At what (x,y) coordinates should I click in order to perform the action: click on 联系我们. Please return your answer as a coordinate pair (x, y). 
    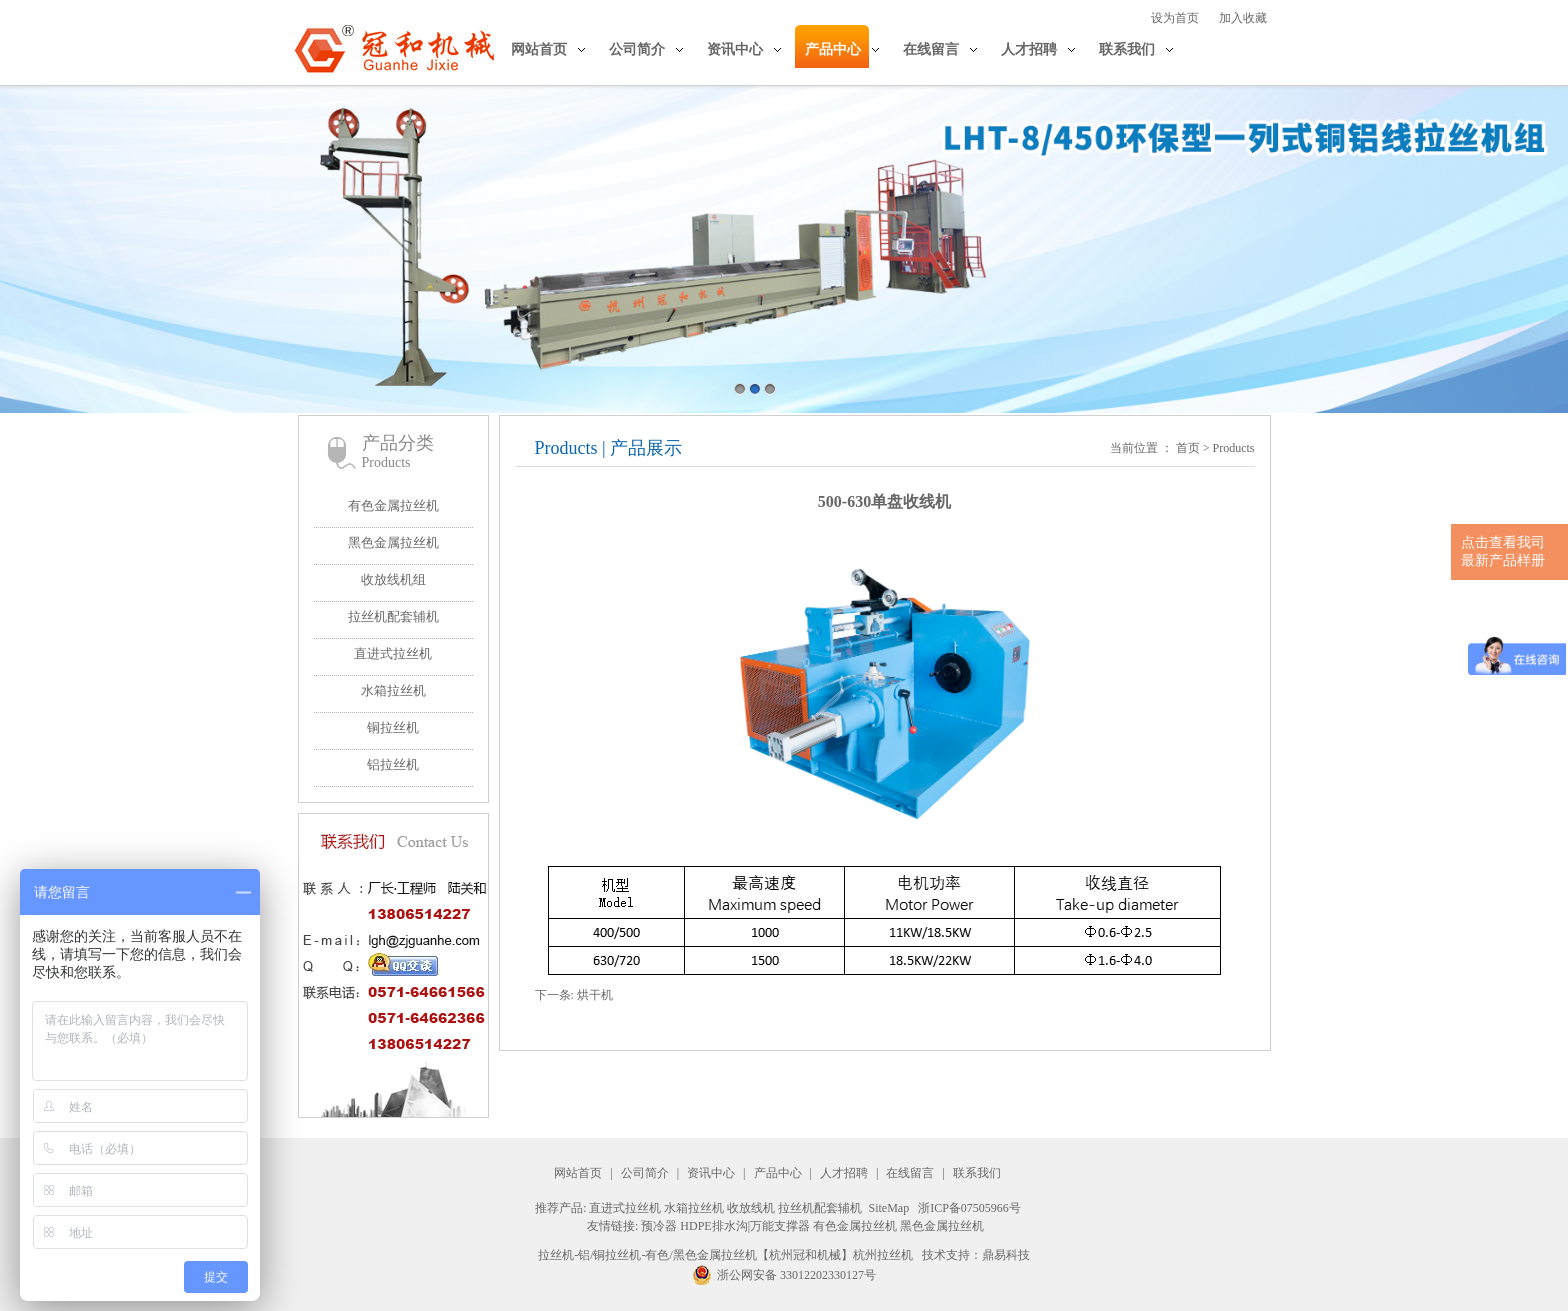
    Looking at the image, I should click on (1127, 49).